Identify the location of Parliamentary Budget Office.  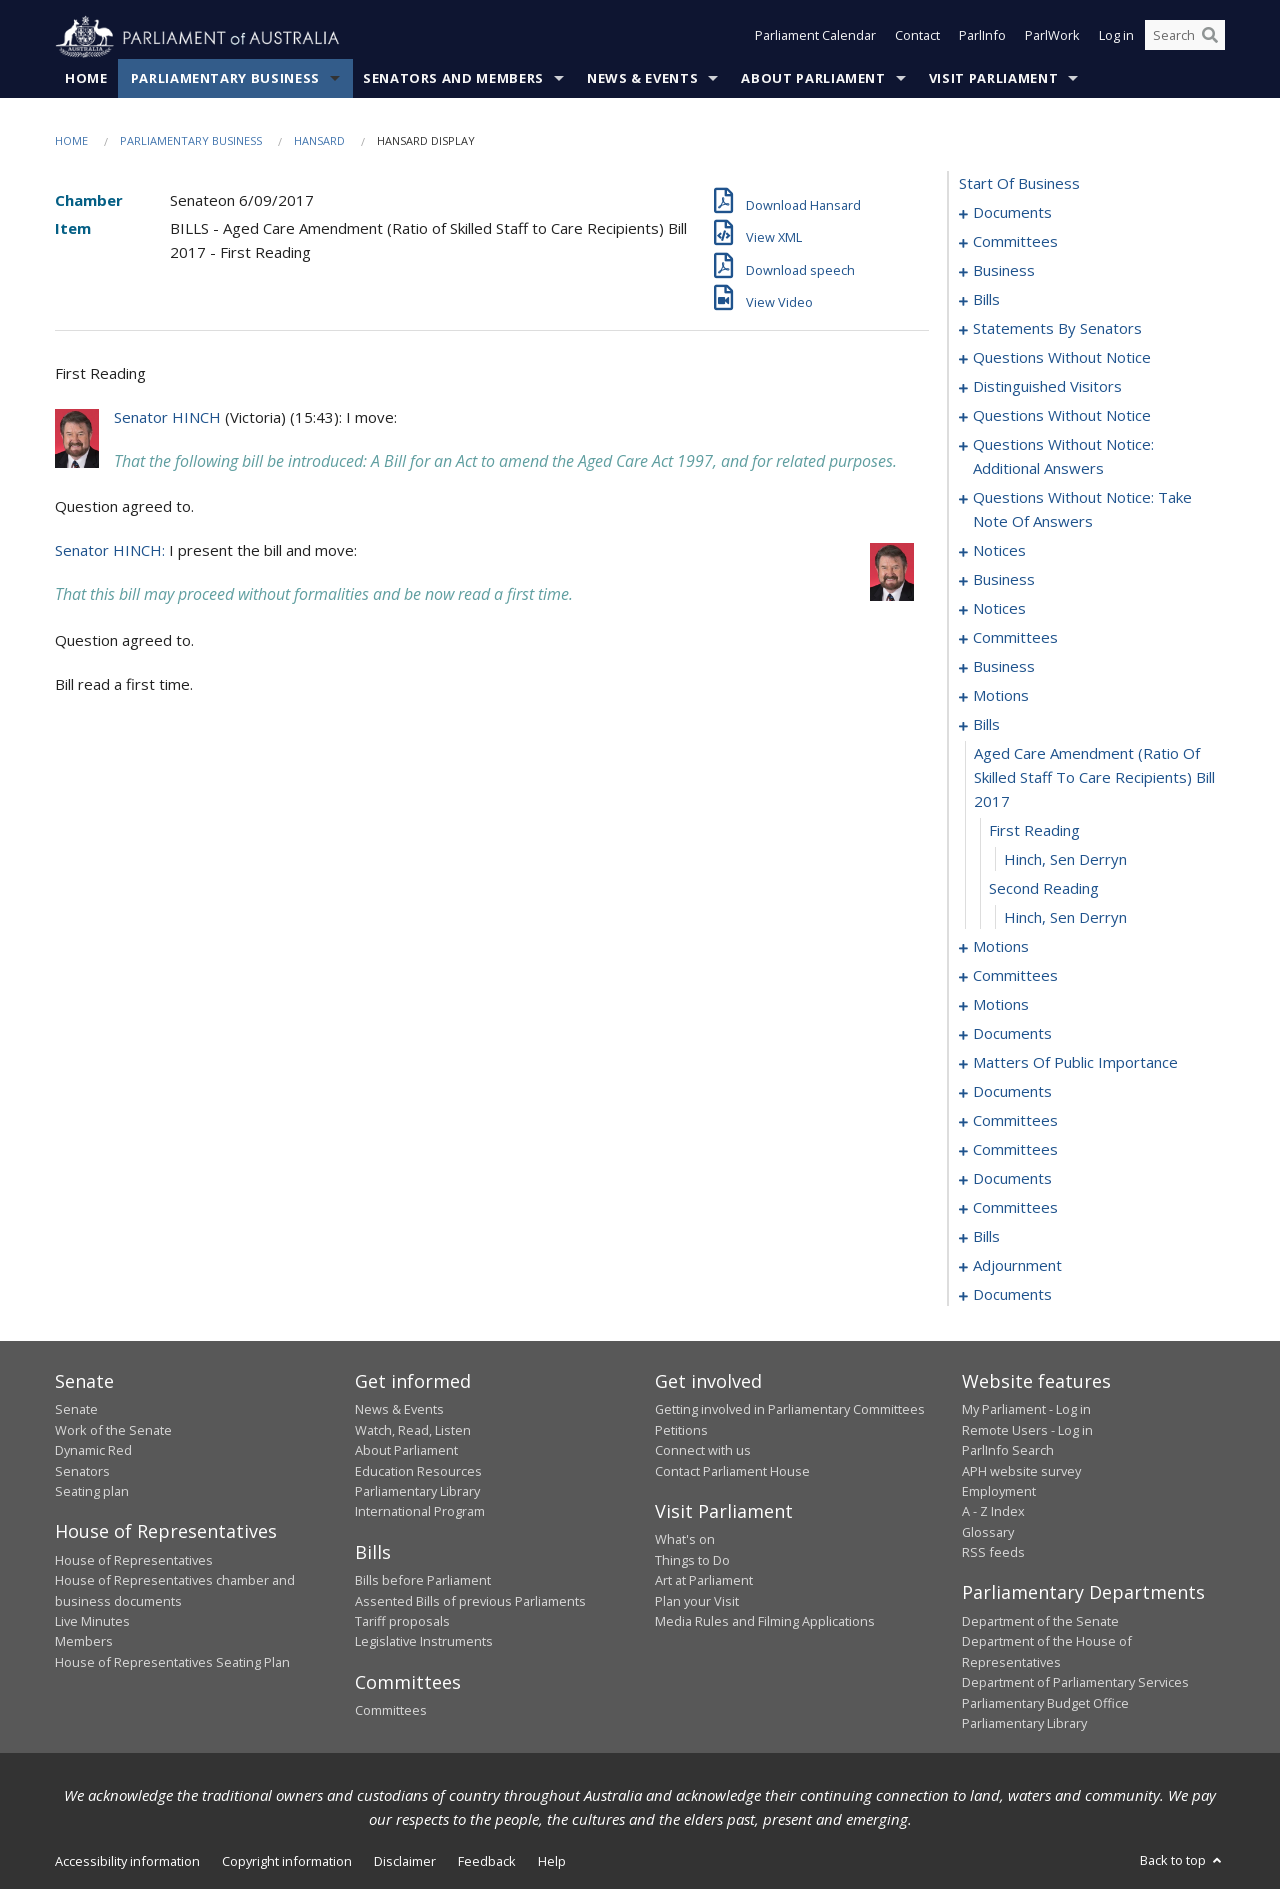
(1045, 1703).